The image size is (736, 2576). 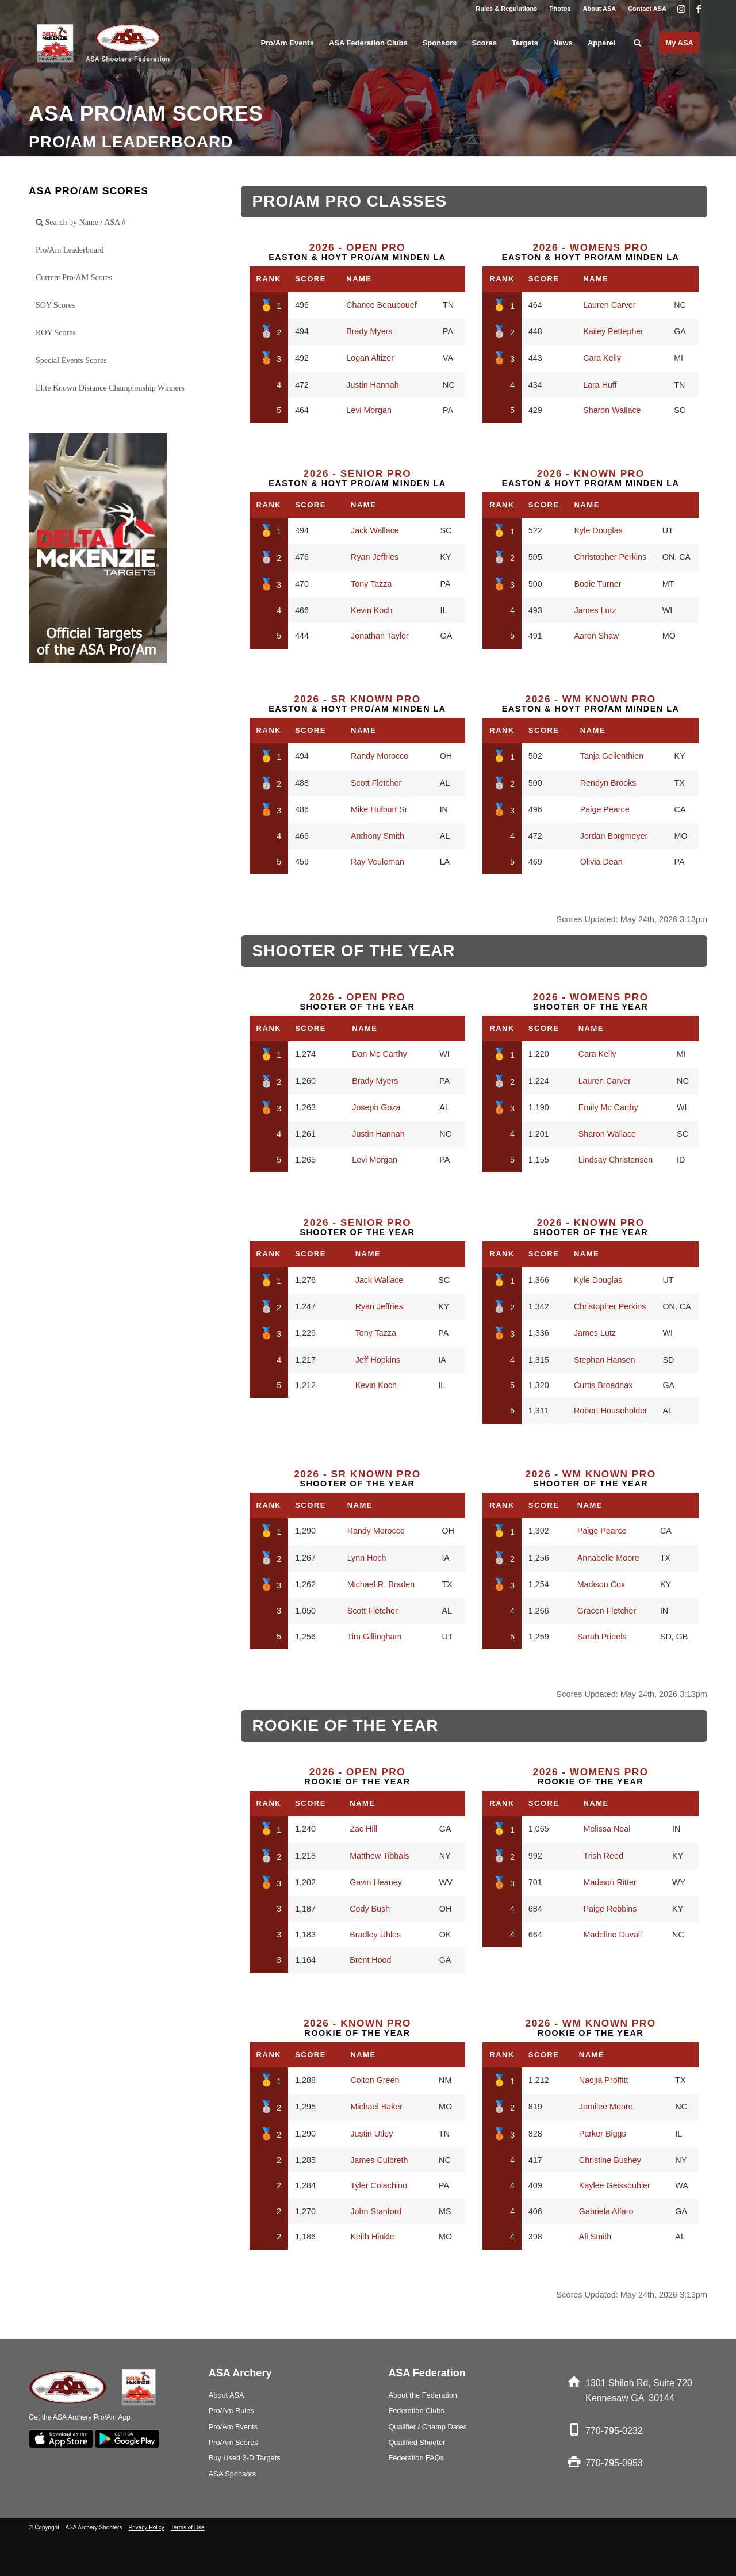 I want to click on Christine Bushey, so click(x=610, y=2160).